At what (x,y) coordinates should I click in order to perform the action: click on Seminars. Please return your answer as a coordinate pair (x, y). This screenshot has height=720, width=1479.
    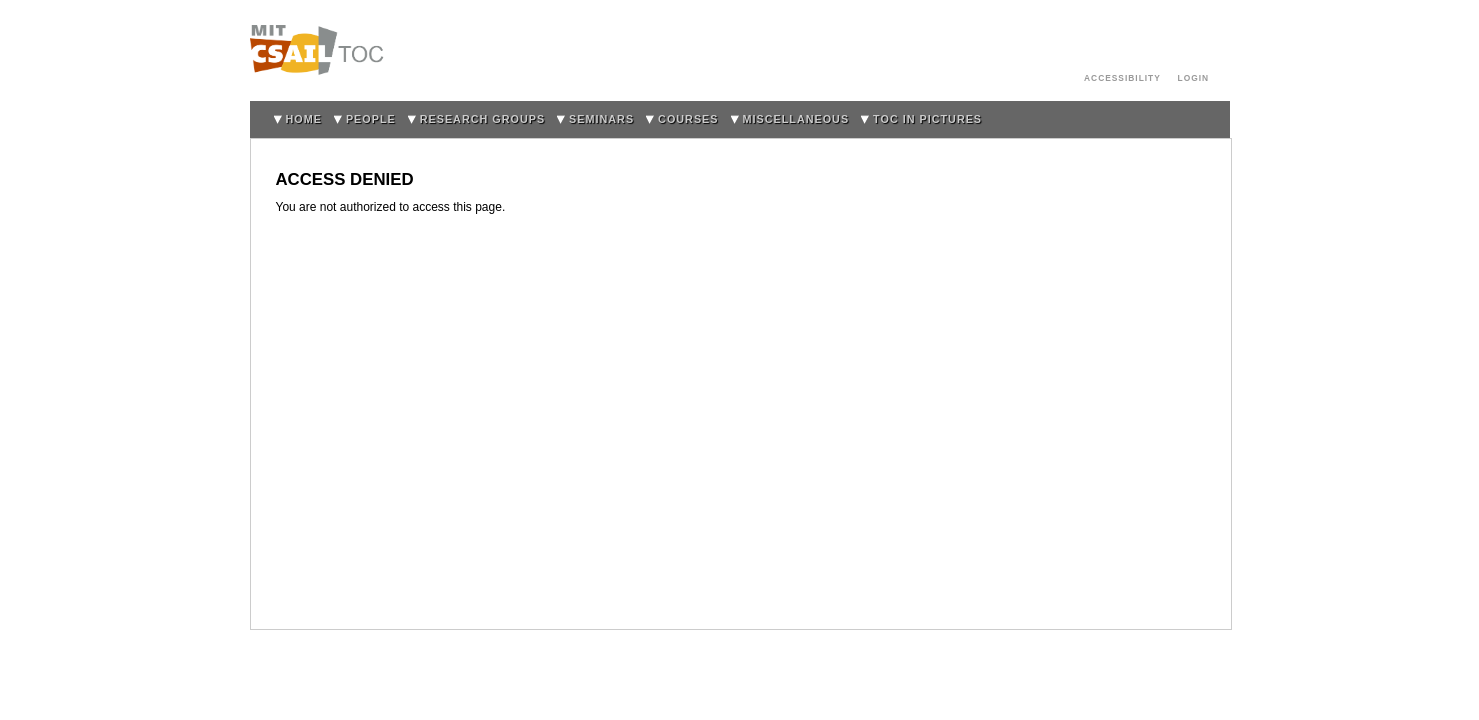
    Looking at the image, I should click on (601, 119).